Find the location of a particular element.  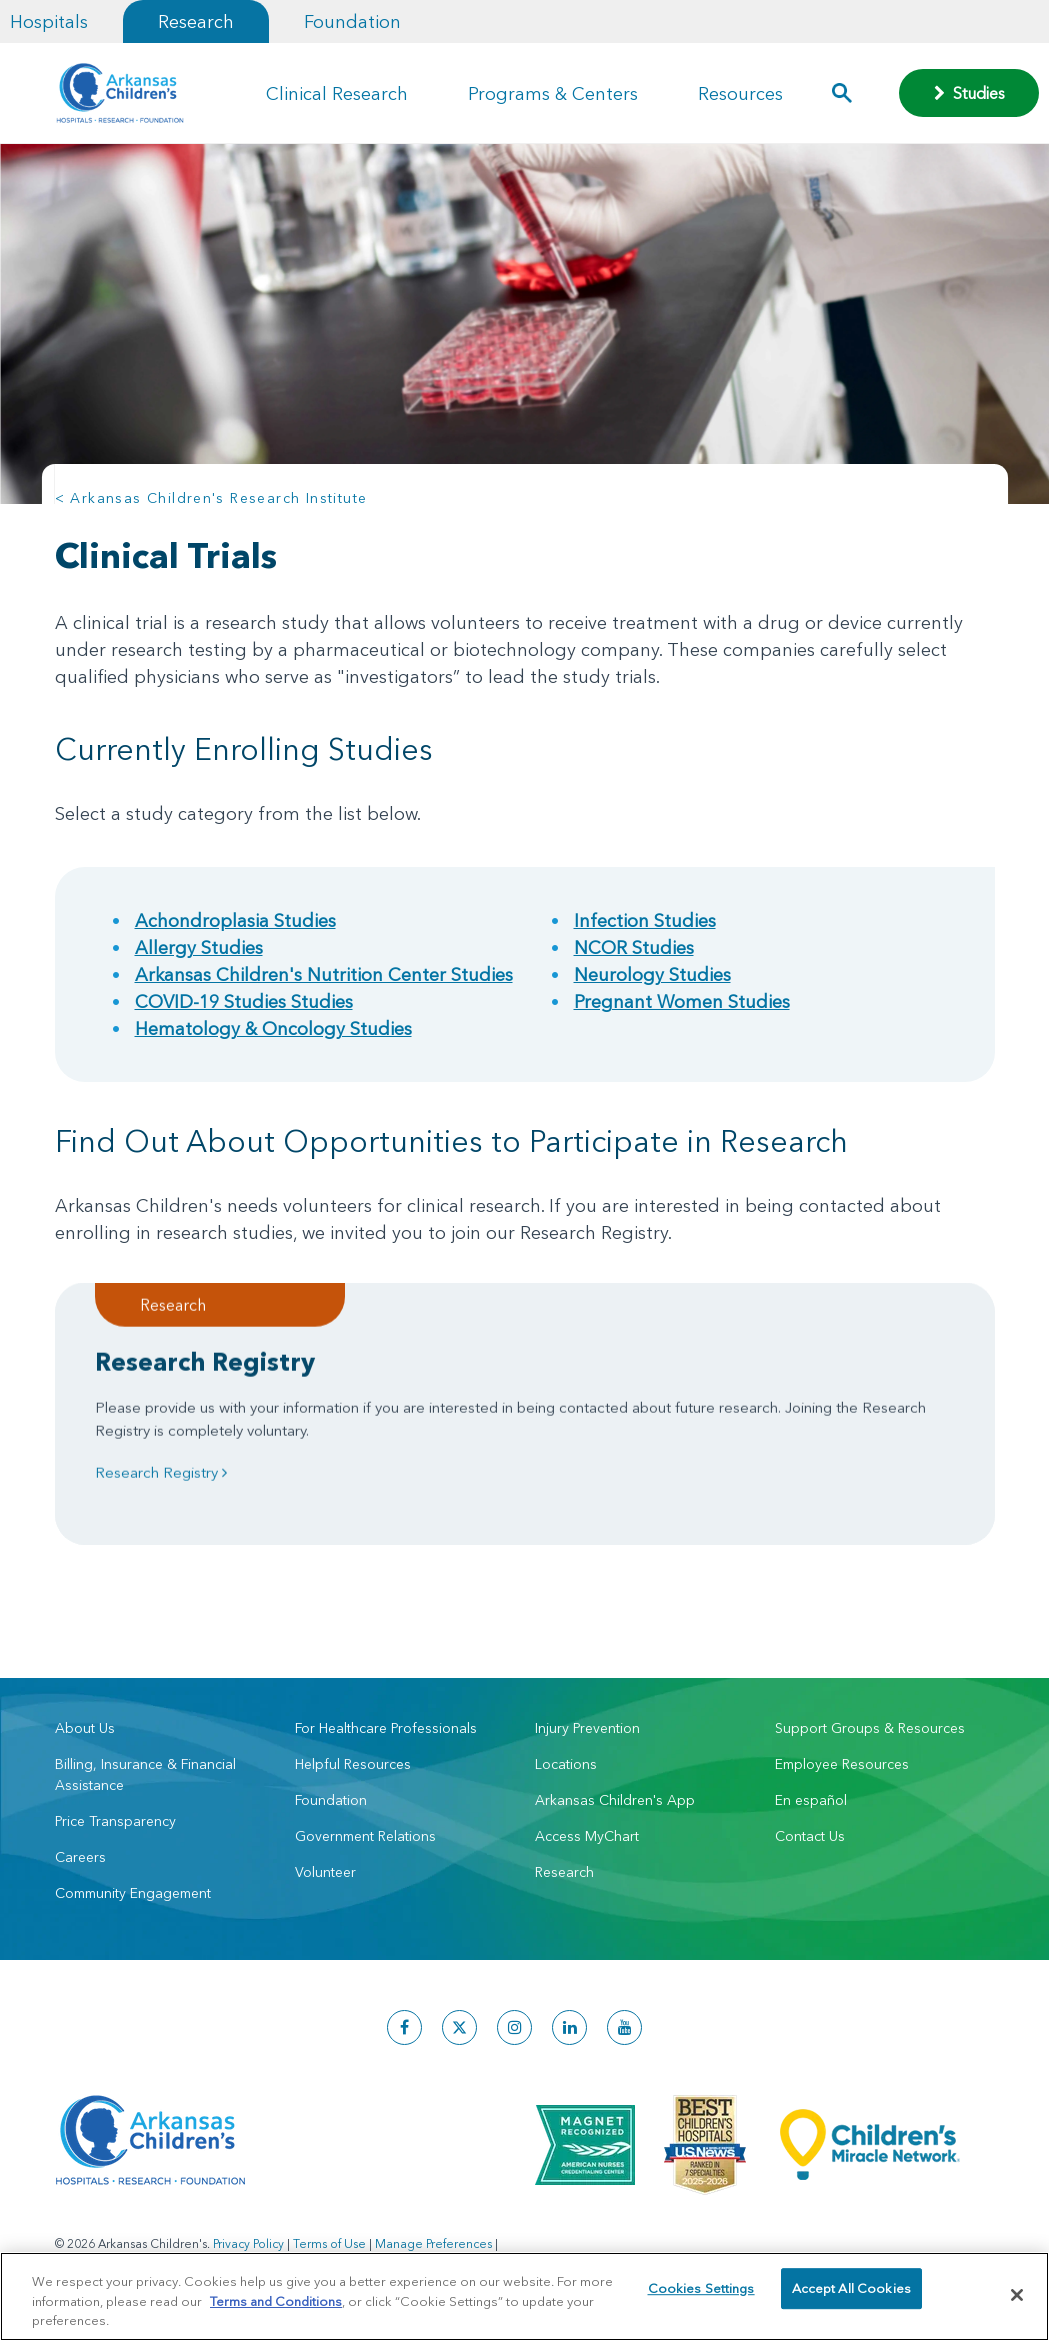

Infection Studies is located at coordinates (645, 920).